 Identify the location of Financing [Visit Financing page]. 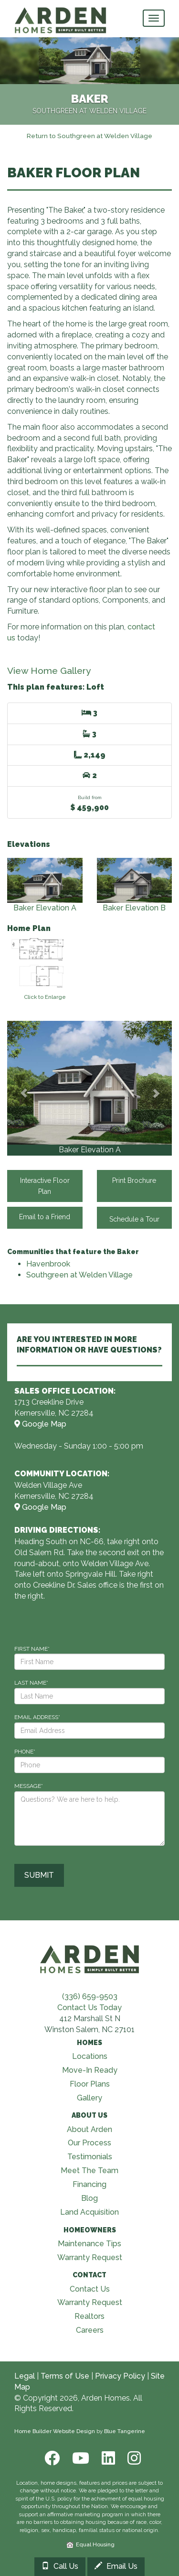
(89, 2184).